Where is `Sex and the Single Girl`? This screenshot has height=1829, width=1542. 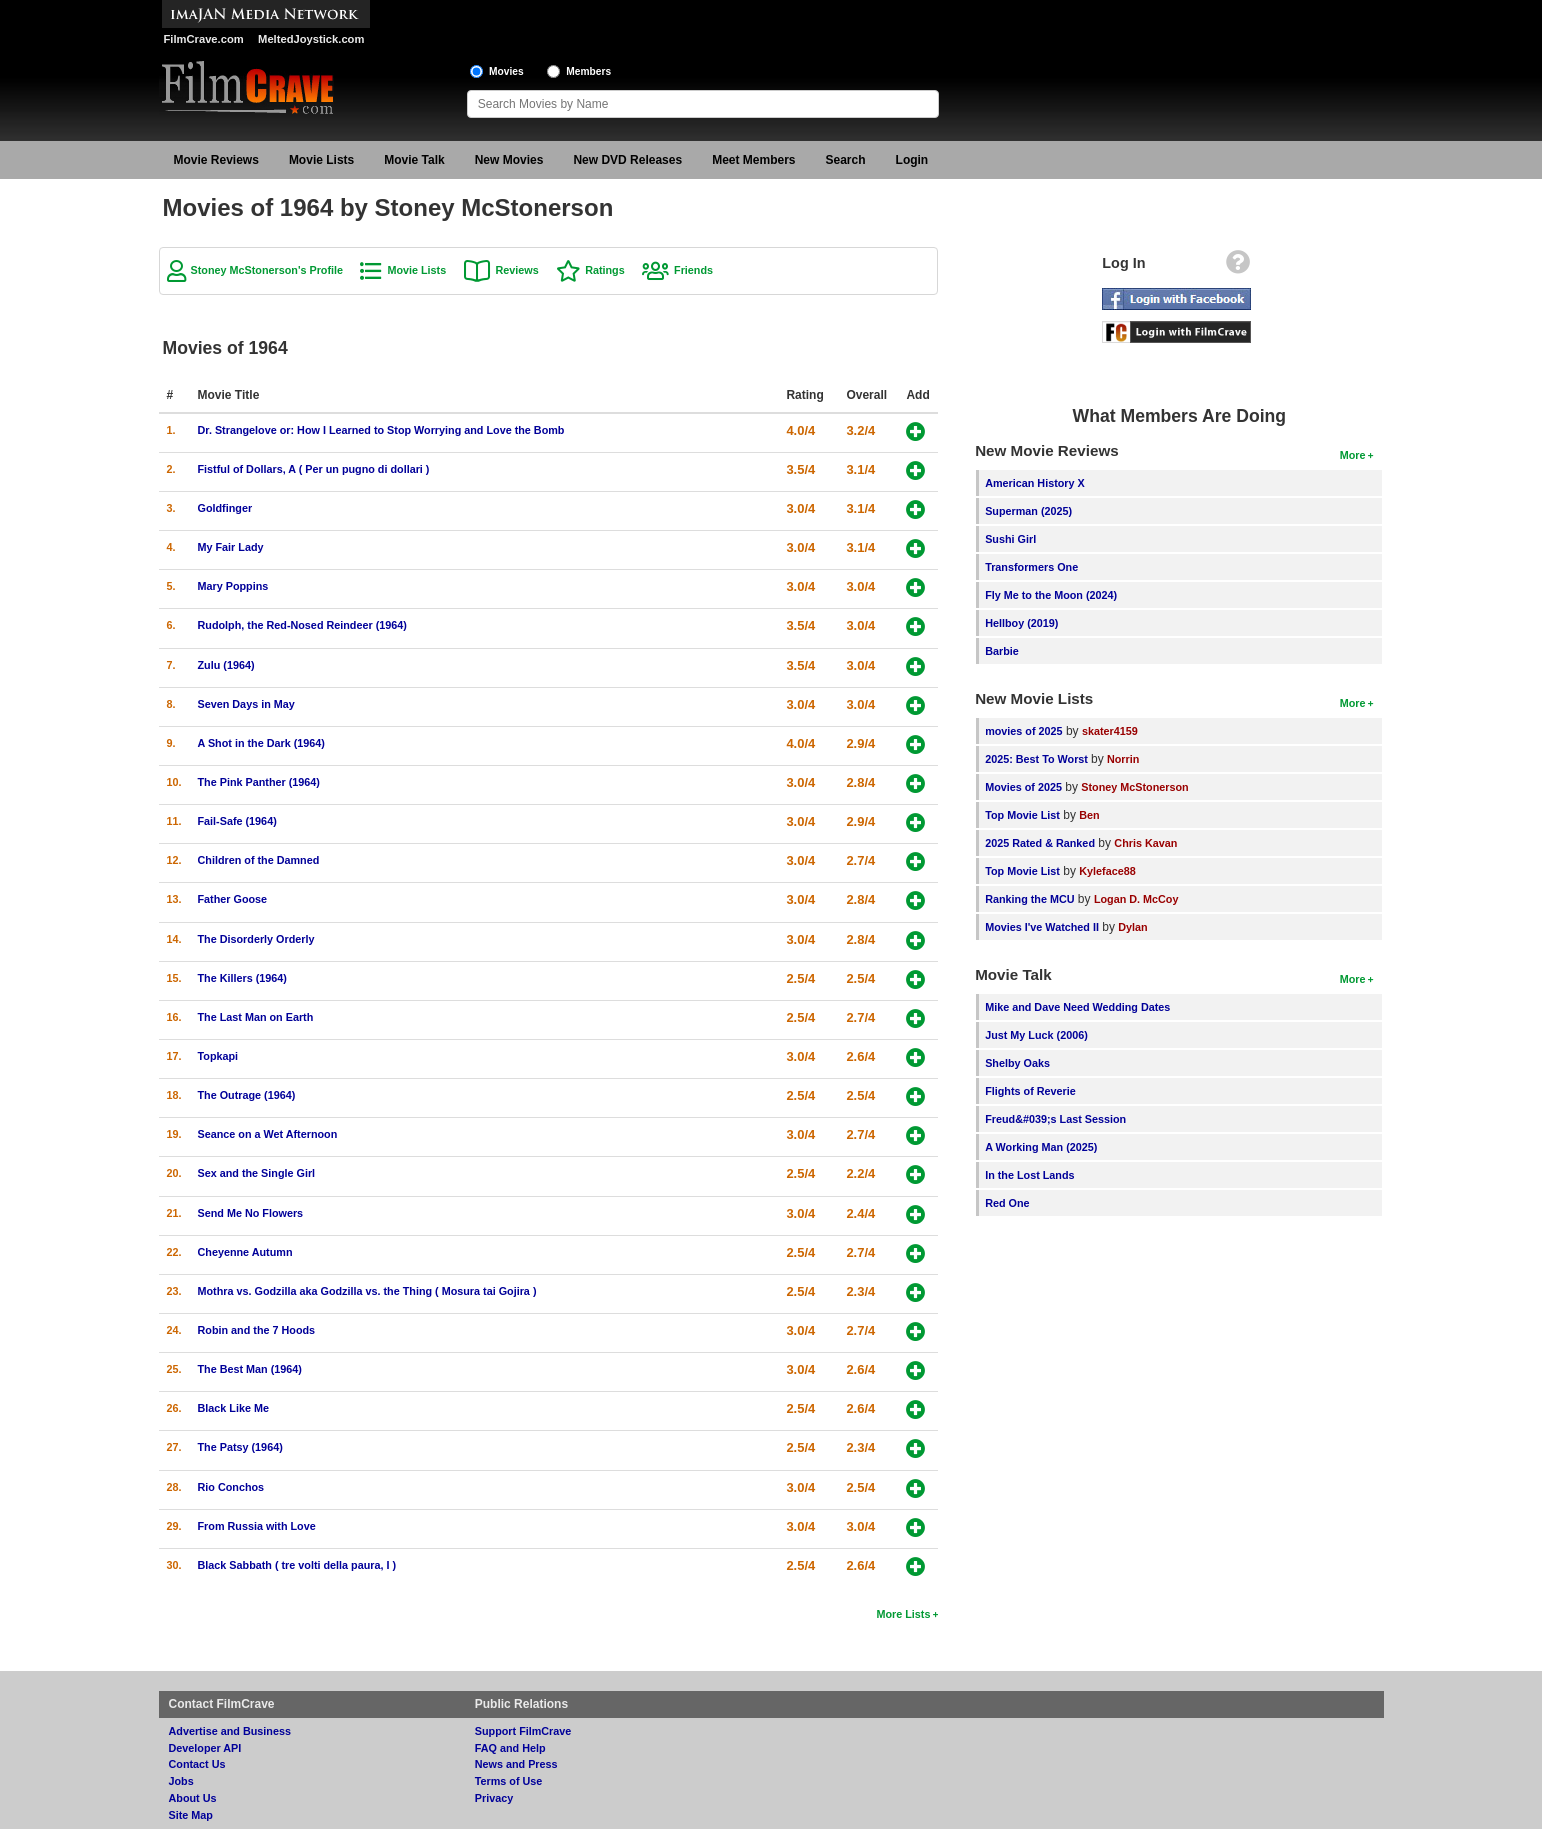
Sex and the Single Girl is located at coordinates (257, 1173).